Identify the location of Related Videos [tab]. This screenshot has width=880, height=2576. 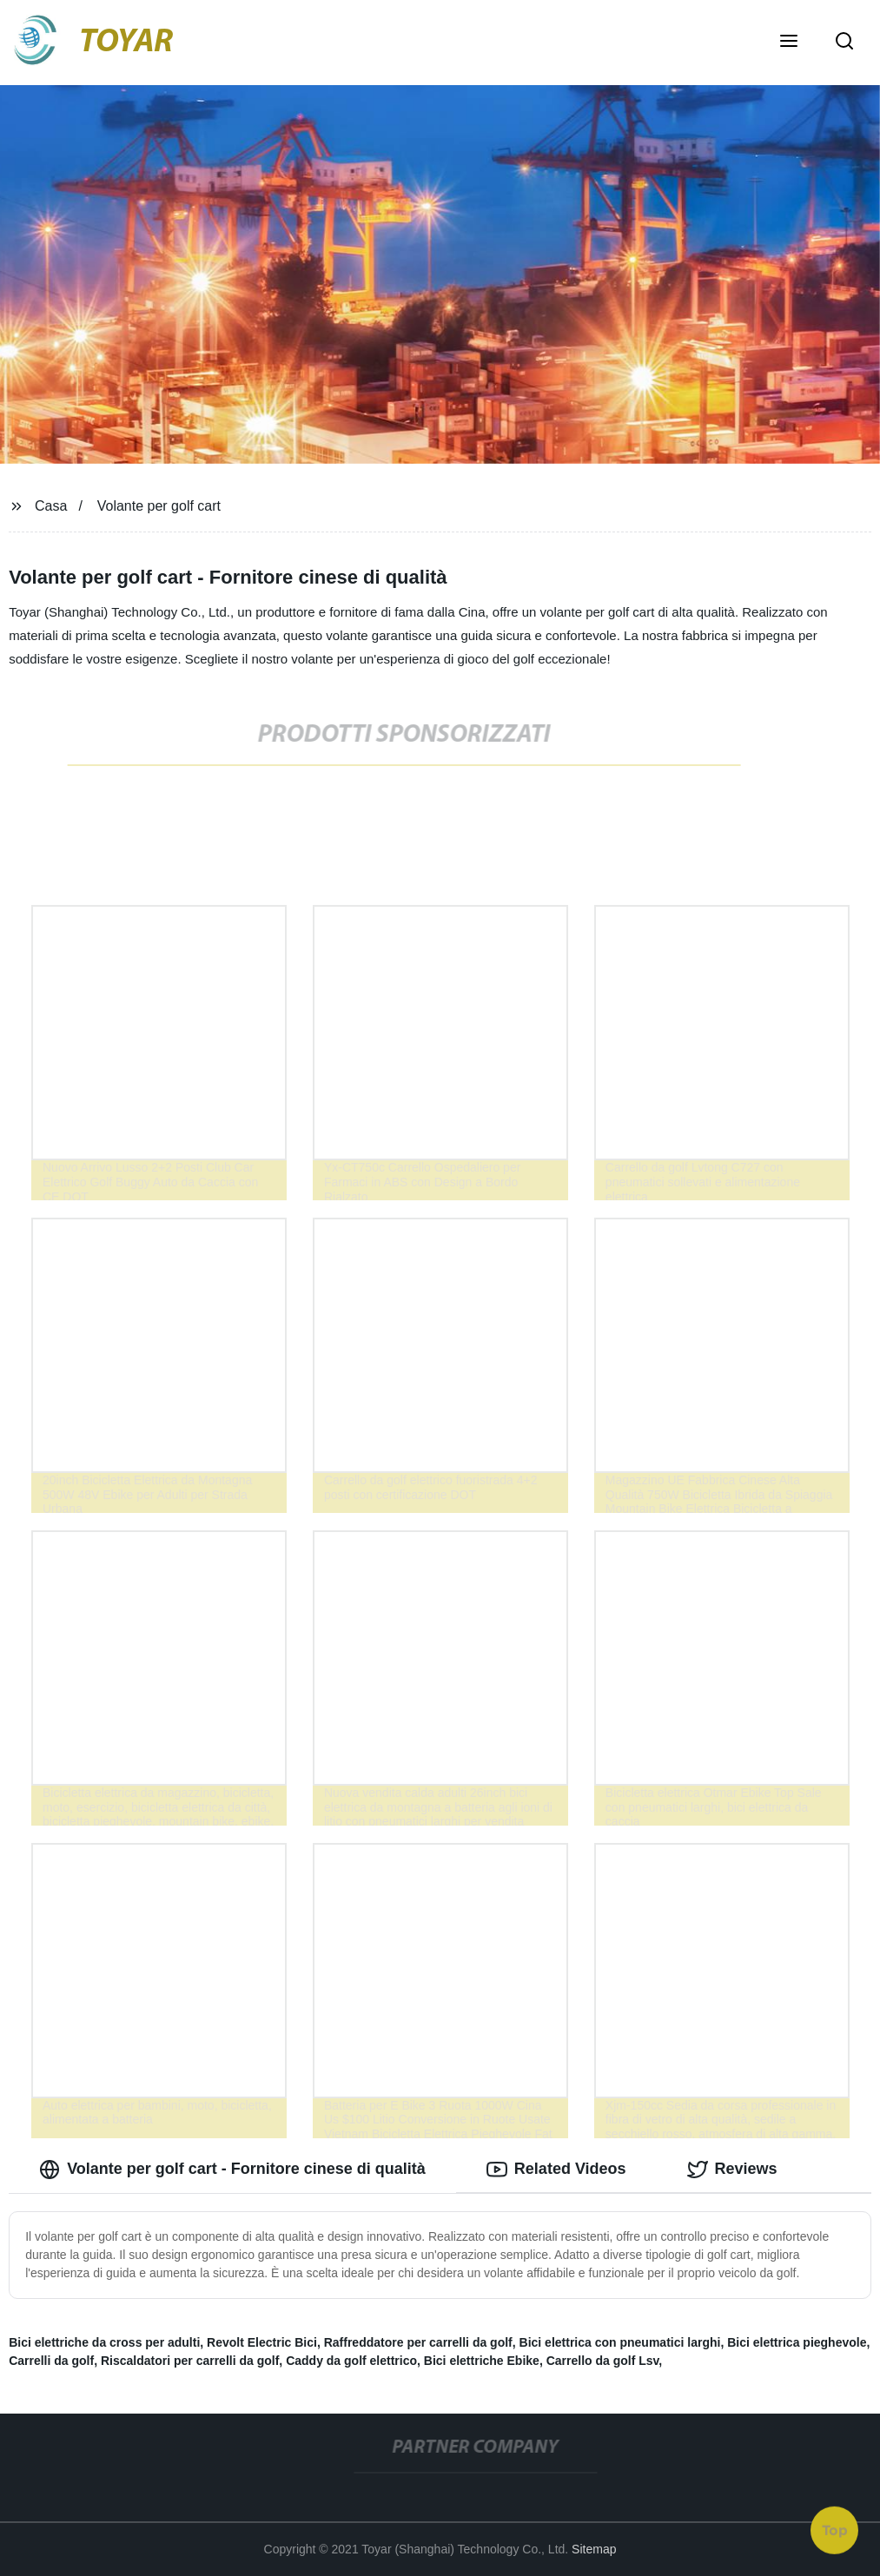
(556, 2169).